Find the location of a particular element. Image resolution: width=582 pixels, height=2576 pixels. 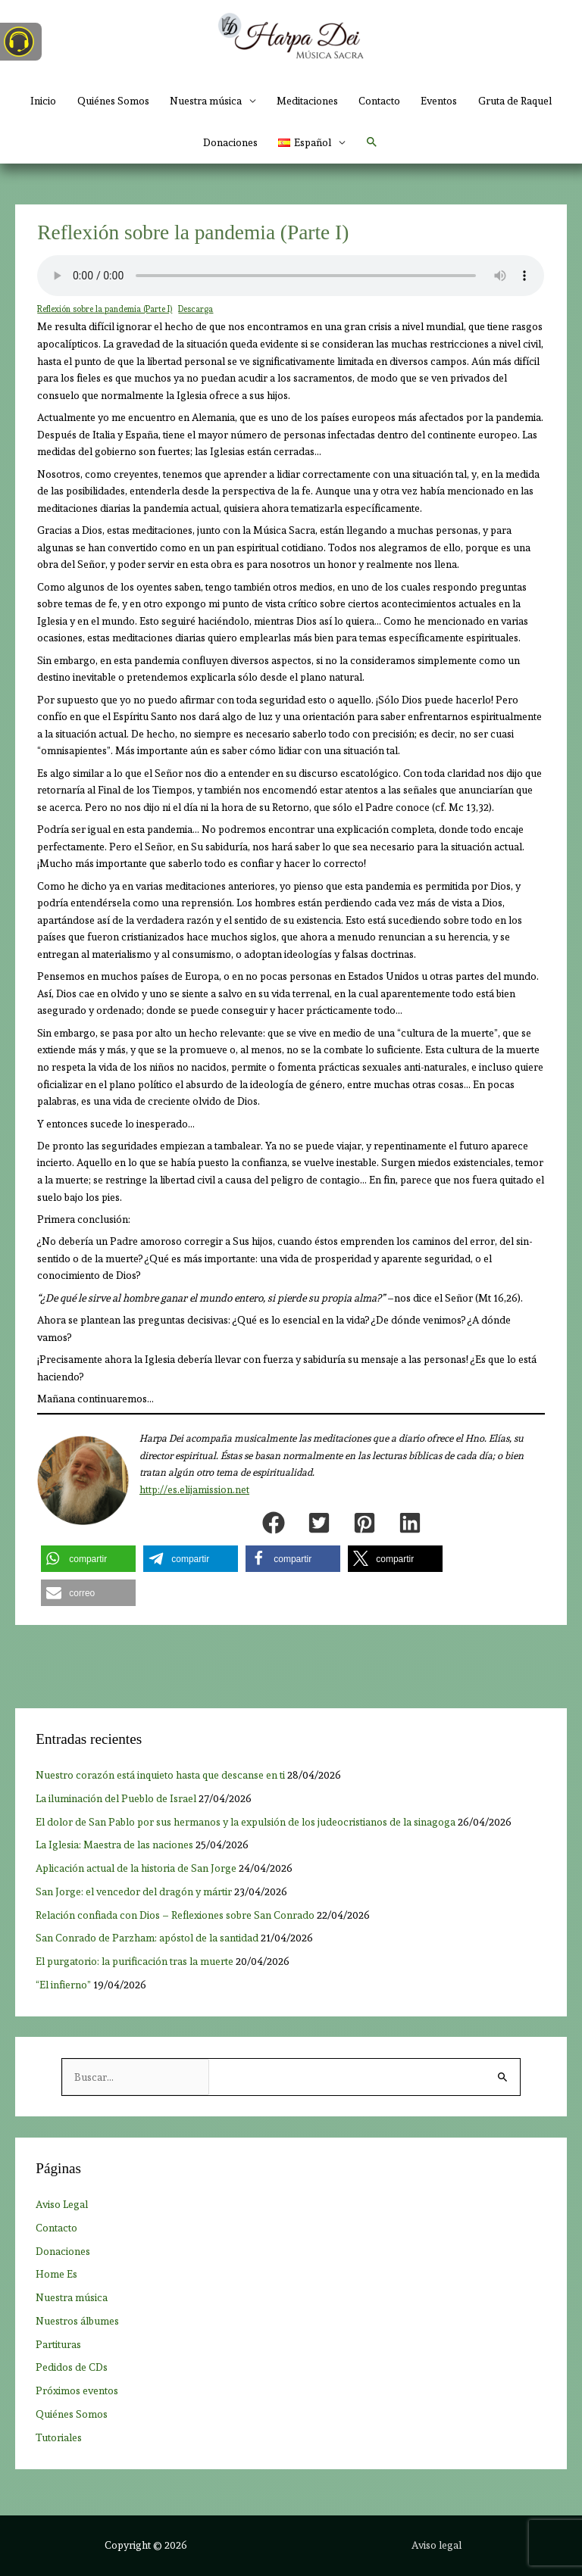

San Conrado de Parzham: apóstol de la santidad is located at coordinates (147, 1938).